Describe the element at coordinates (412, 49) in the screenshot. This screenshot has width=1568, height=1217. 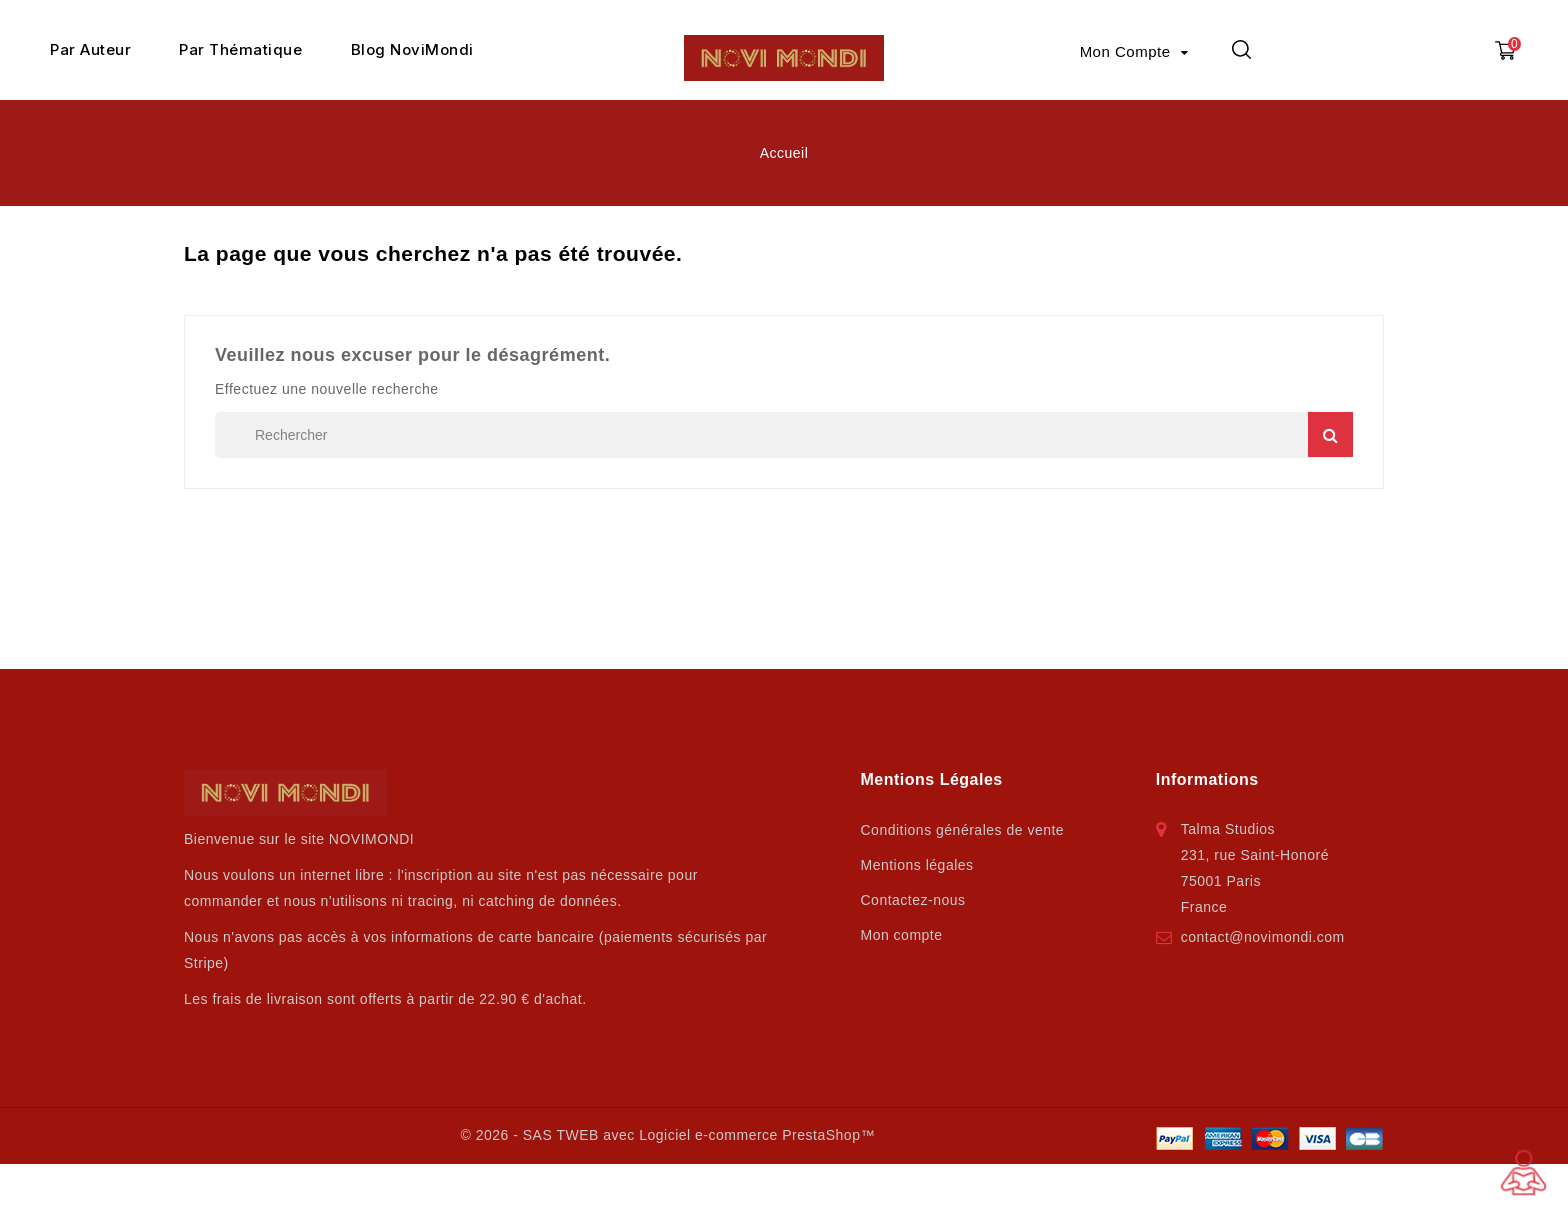
I see `Blog NoviMondi` at that location.